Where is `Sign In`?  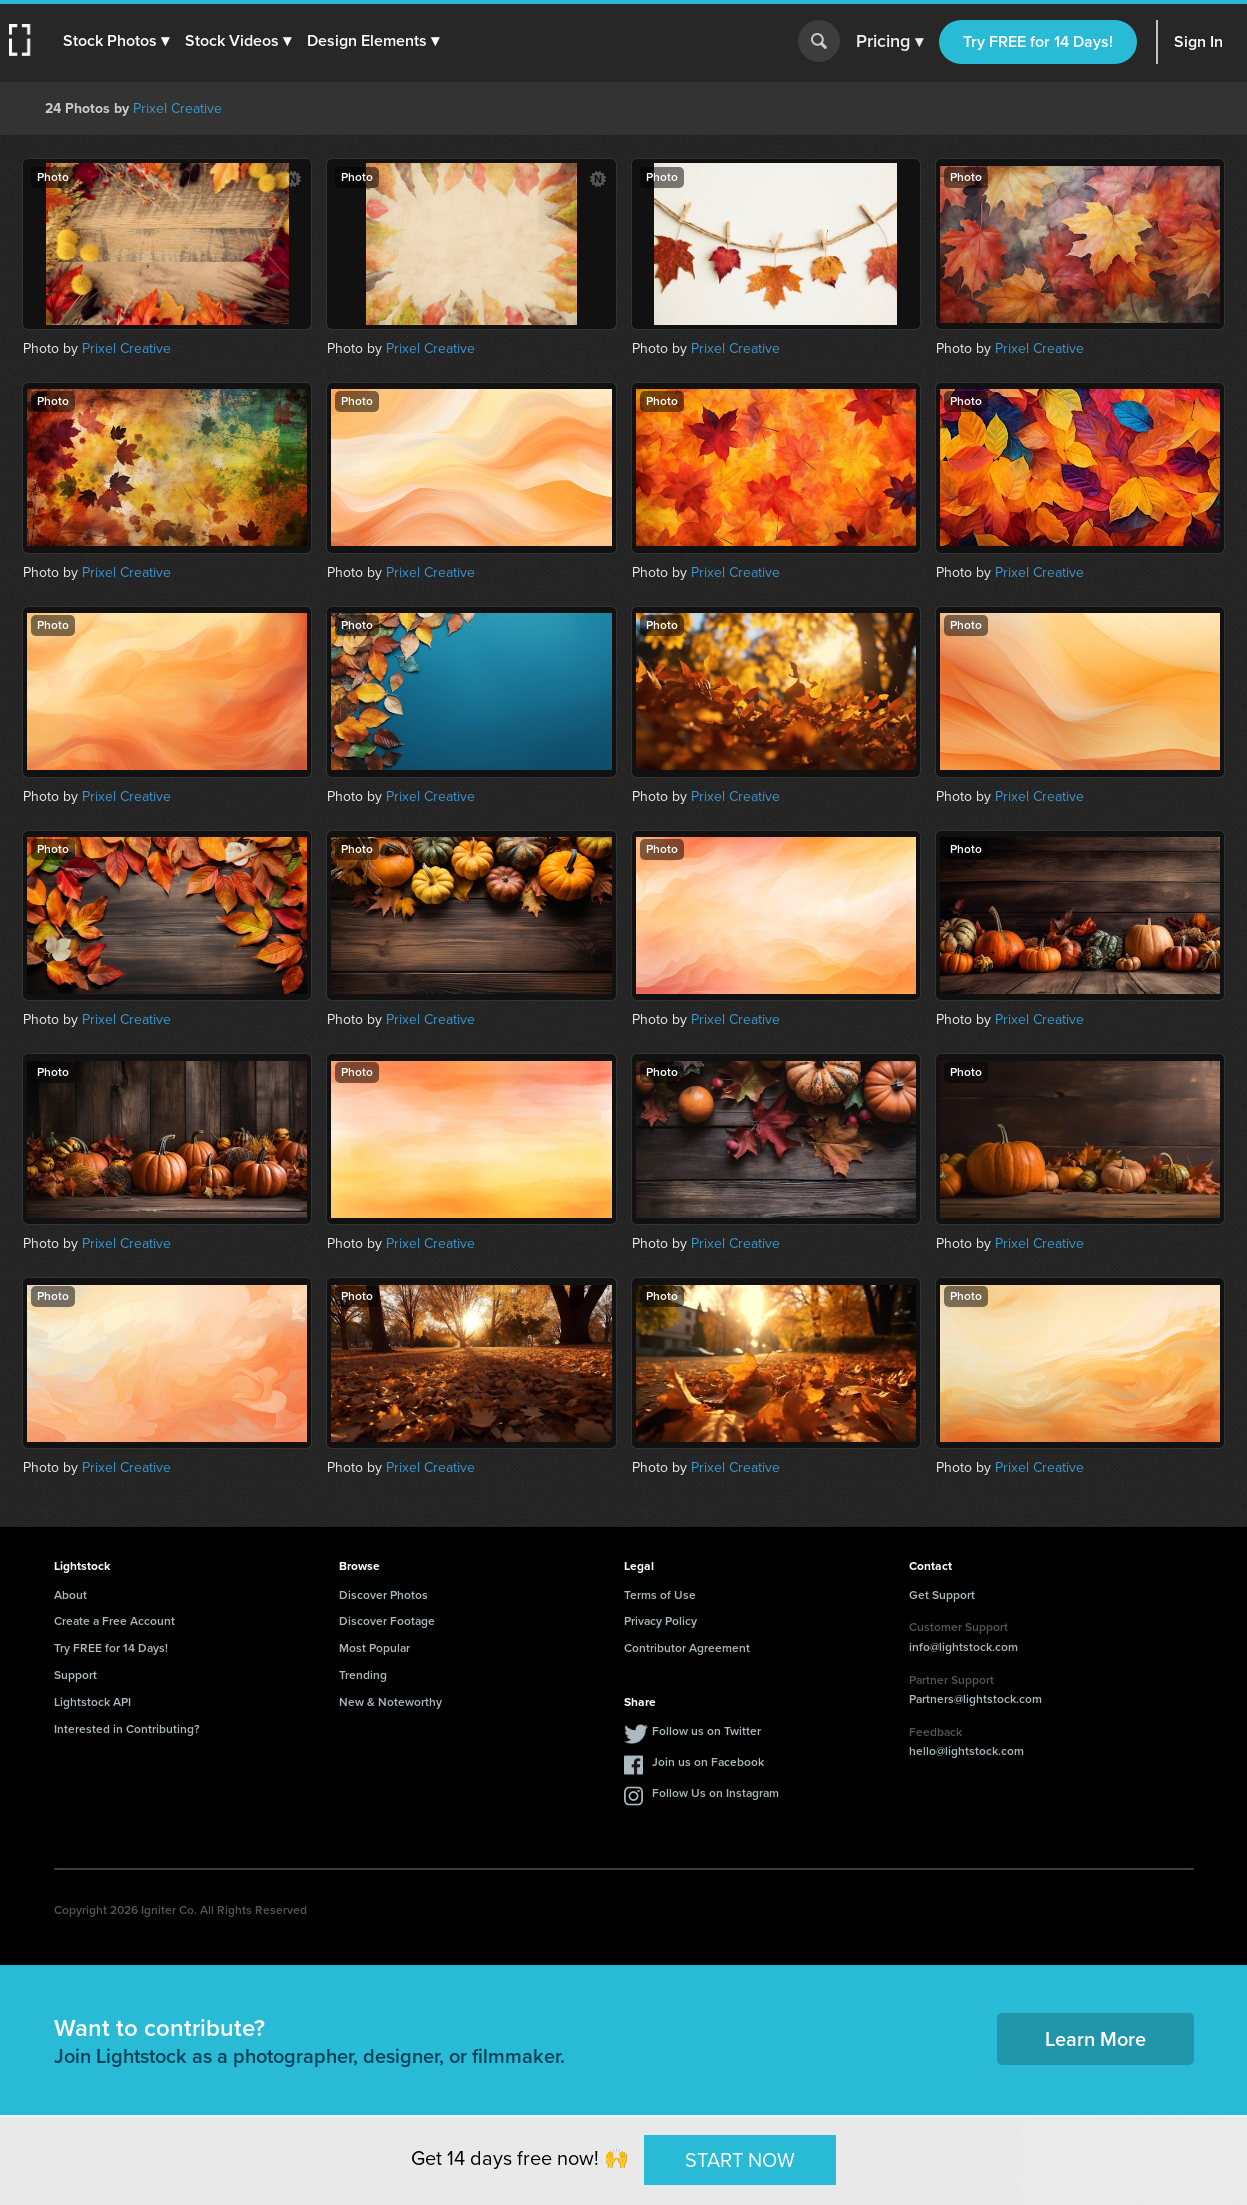 Sign In is located at coordinates (1198, 41).